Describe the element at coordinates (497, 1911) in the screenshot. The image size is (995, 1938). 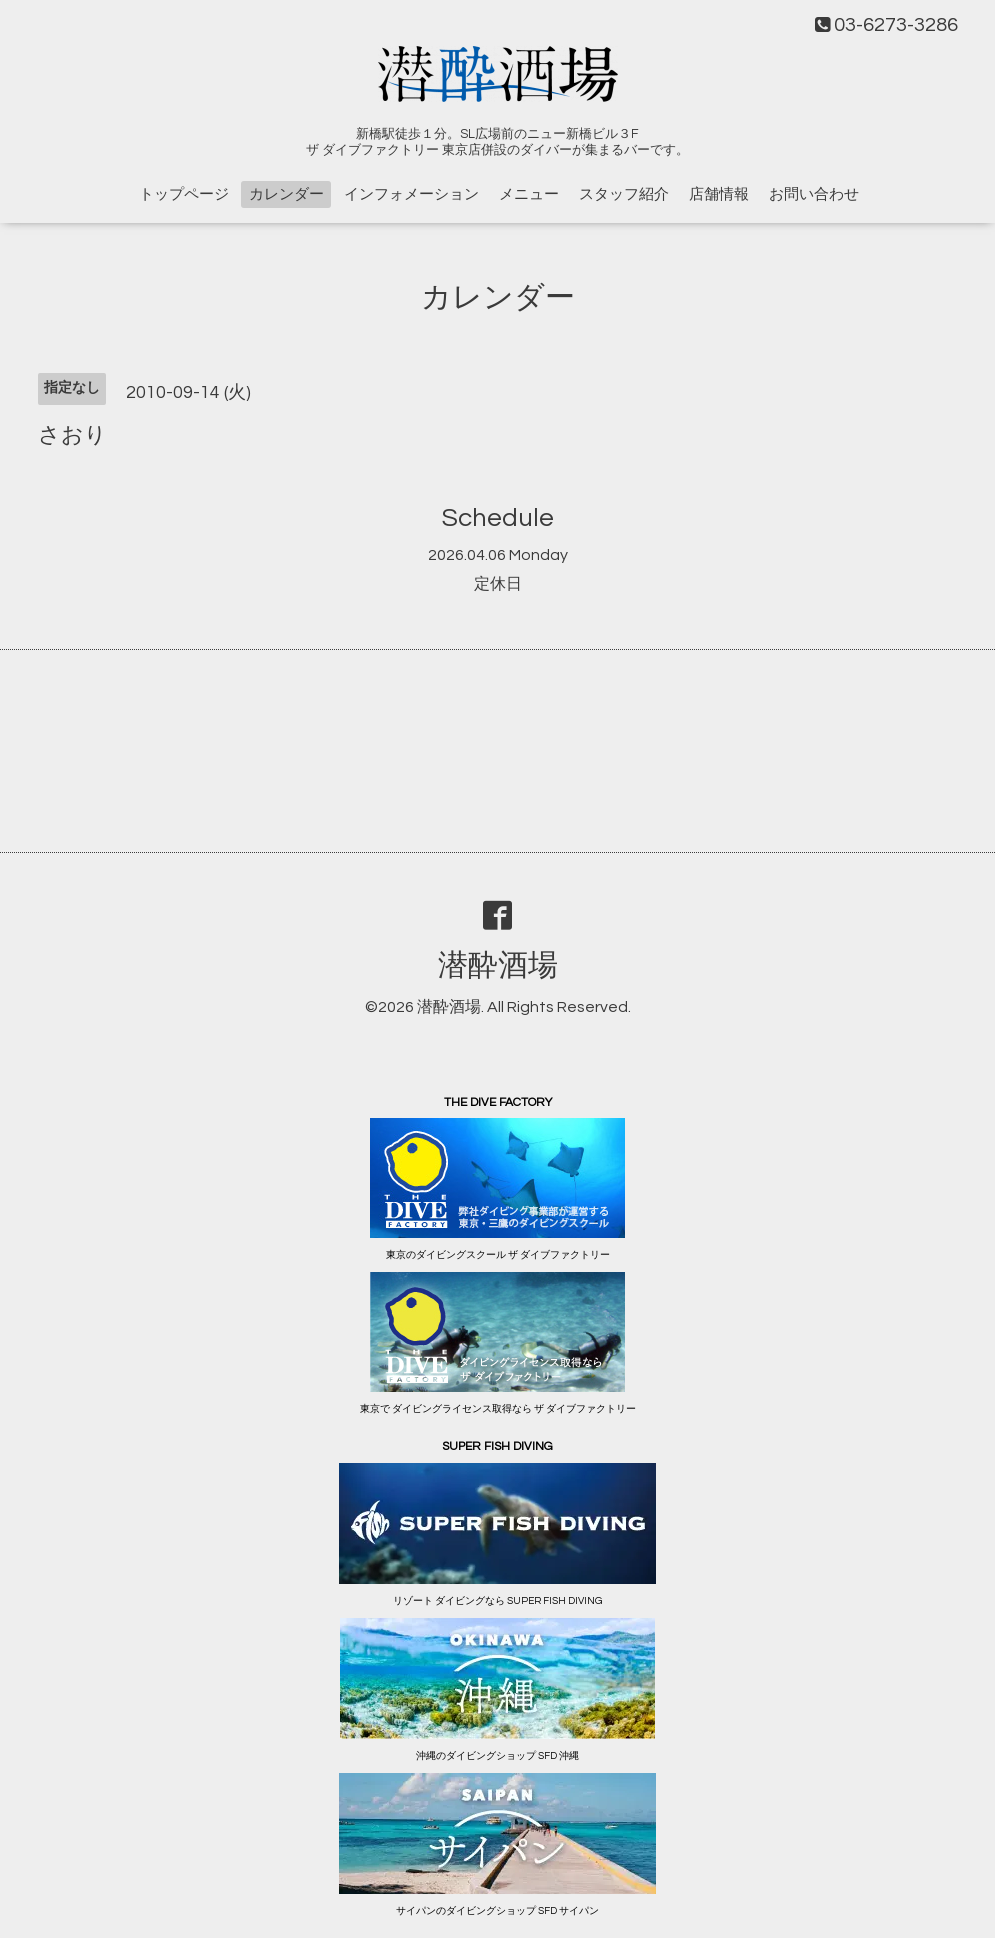
I see `サイパンのダイビングショップ SFD サイパン` at that location.